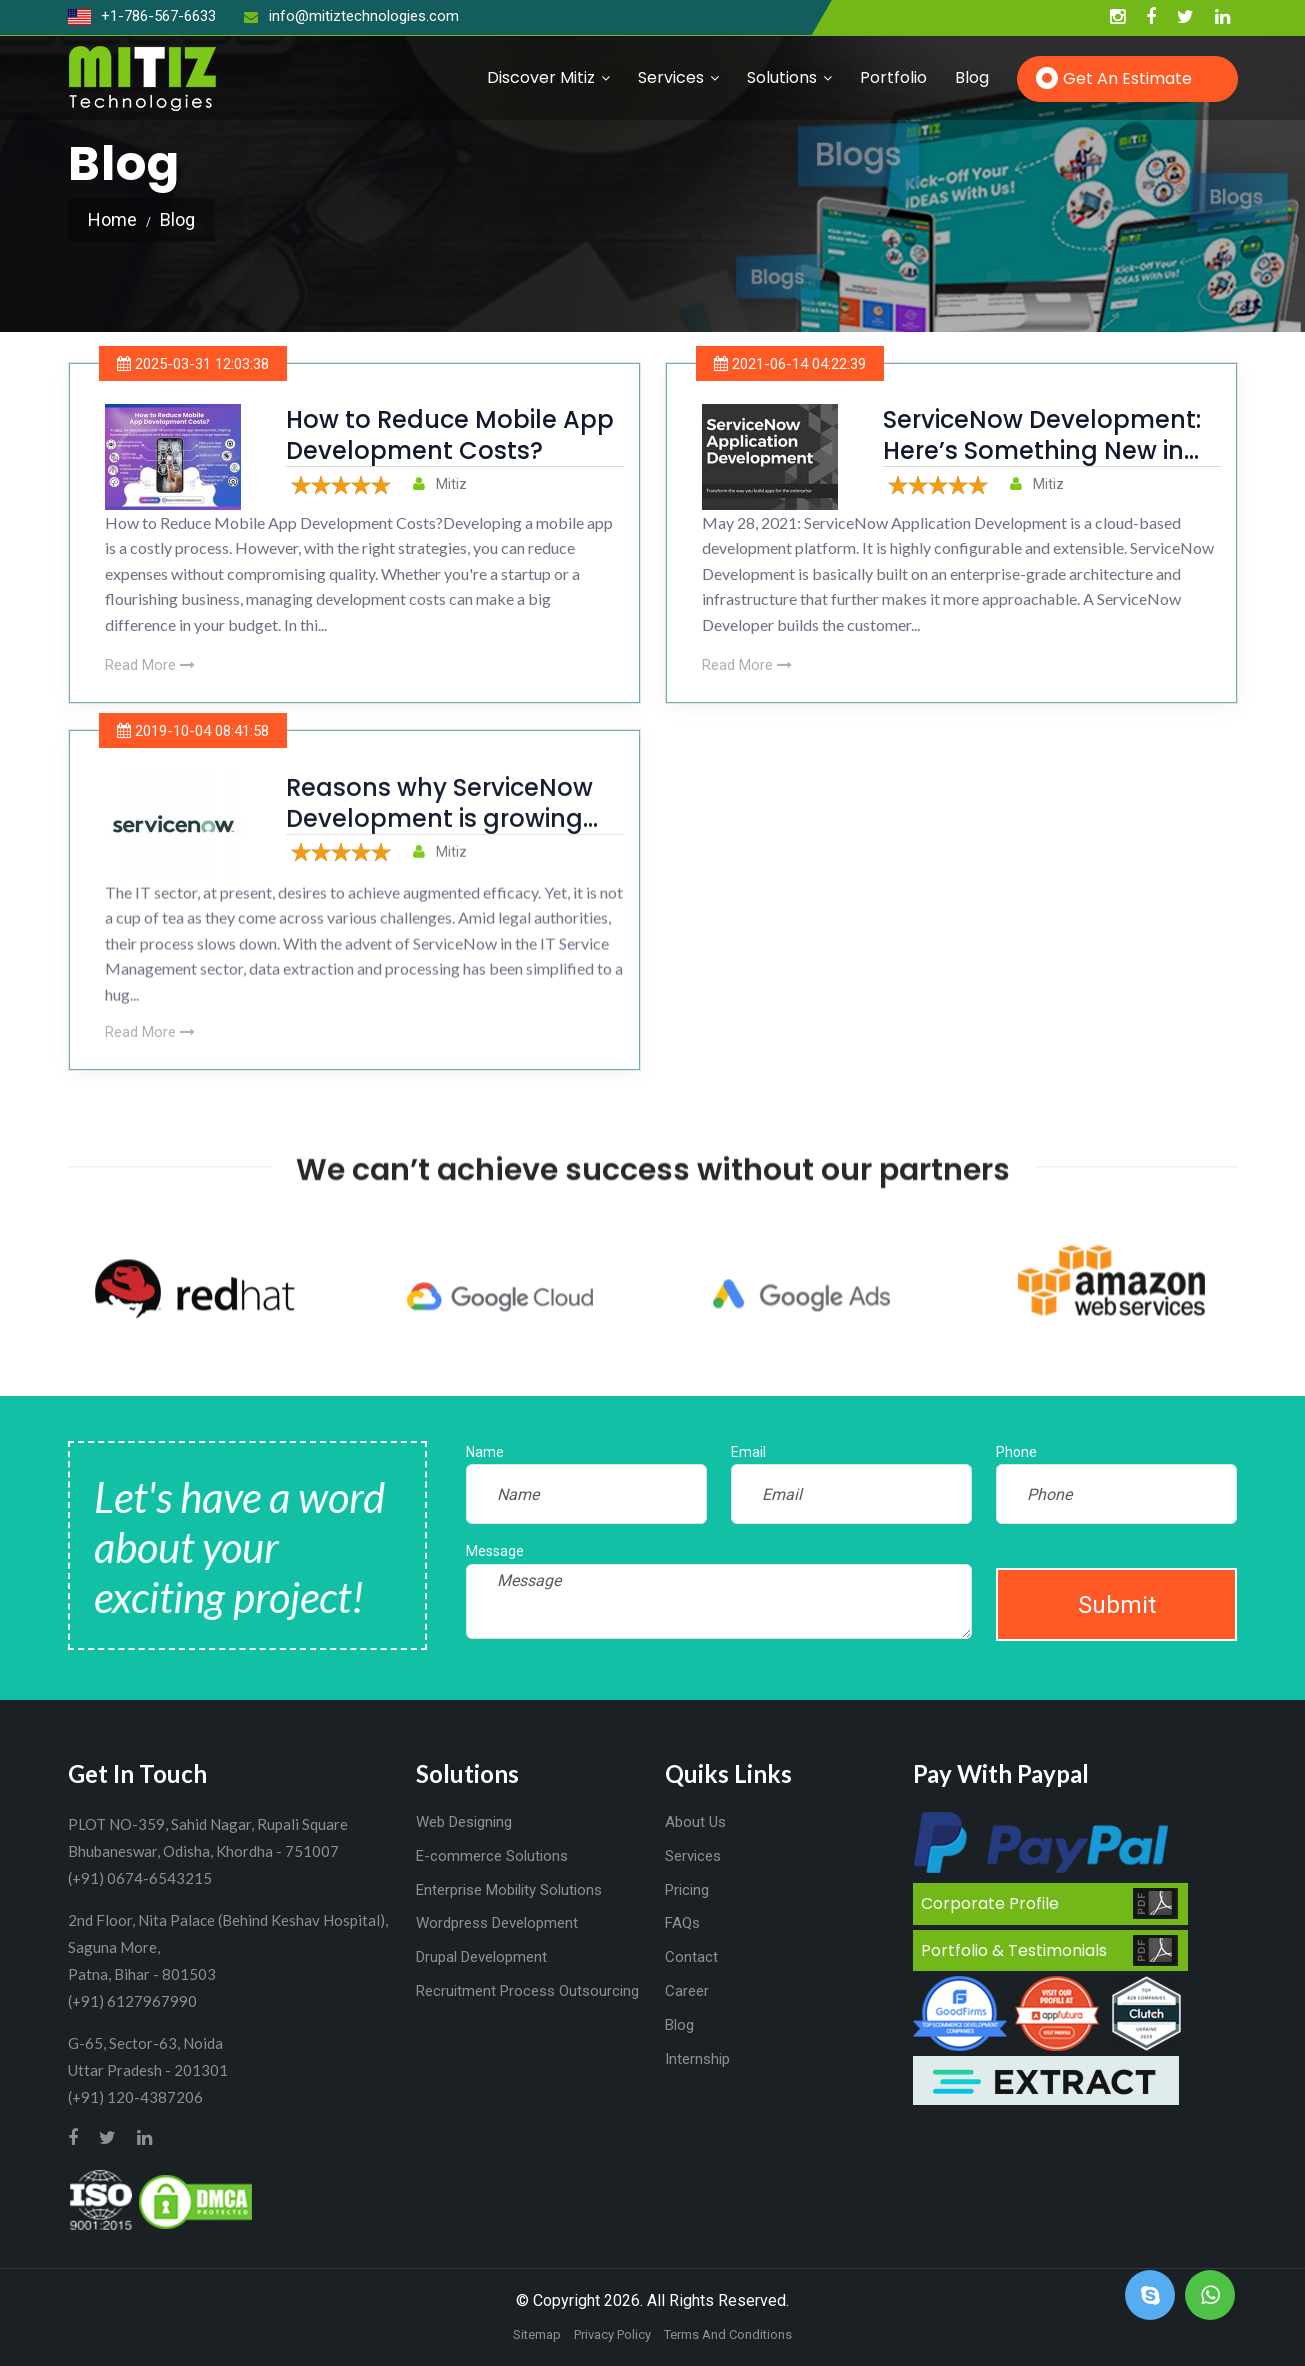  I want to click on Internship, so click(697, 2059).